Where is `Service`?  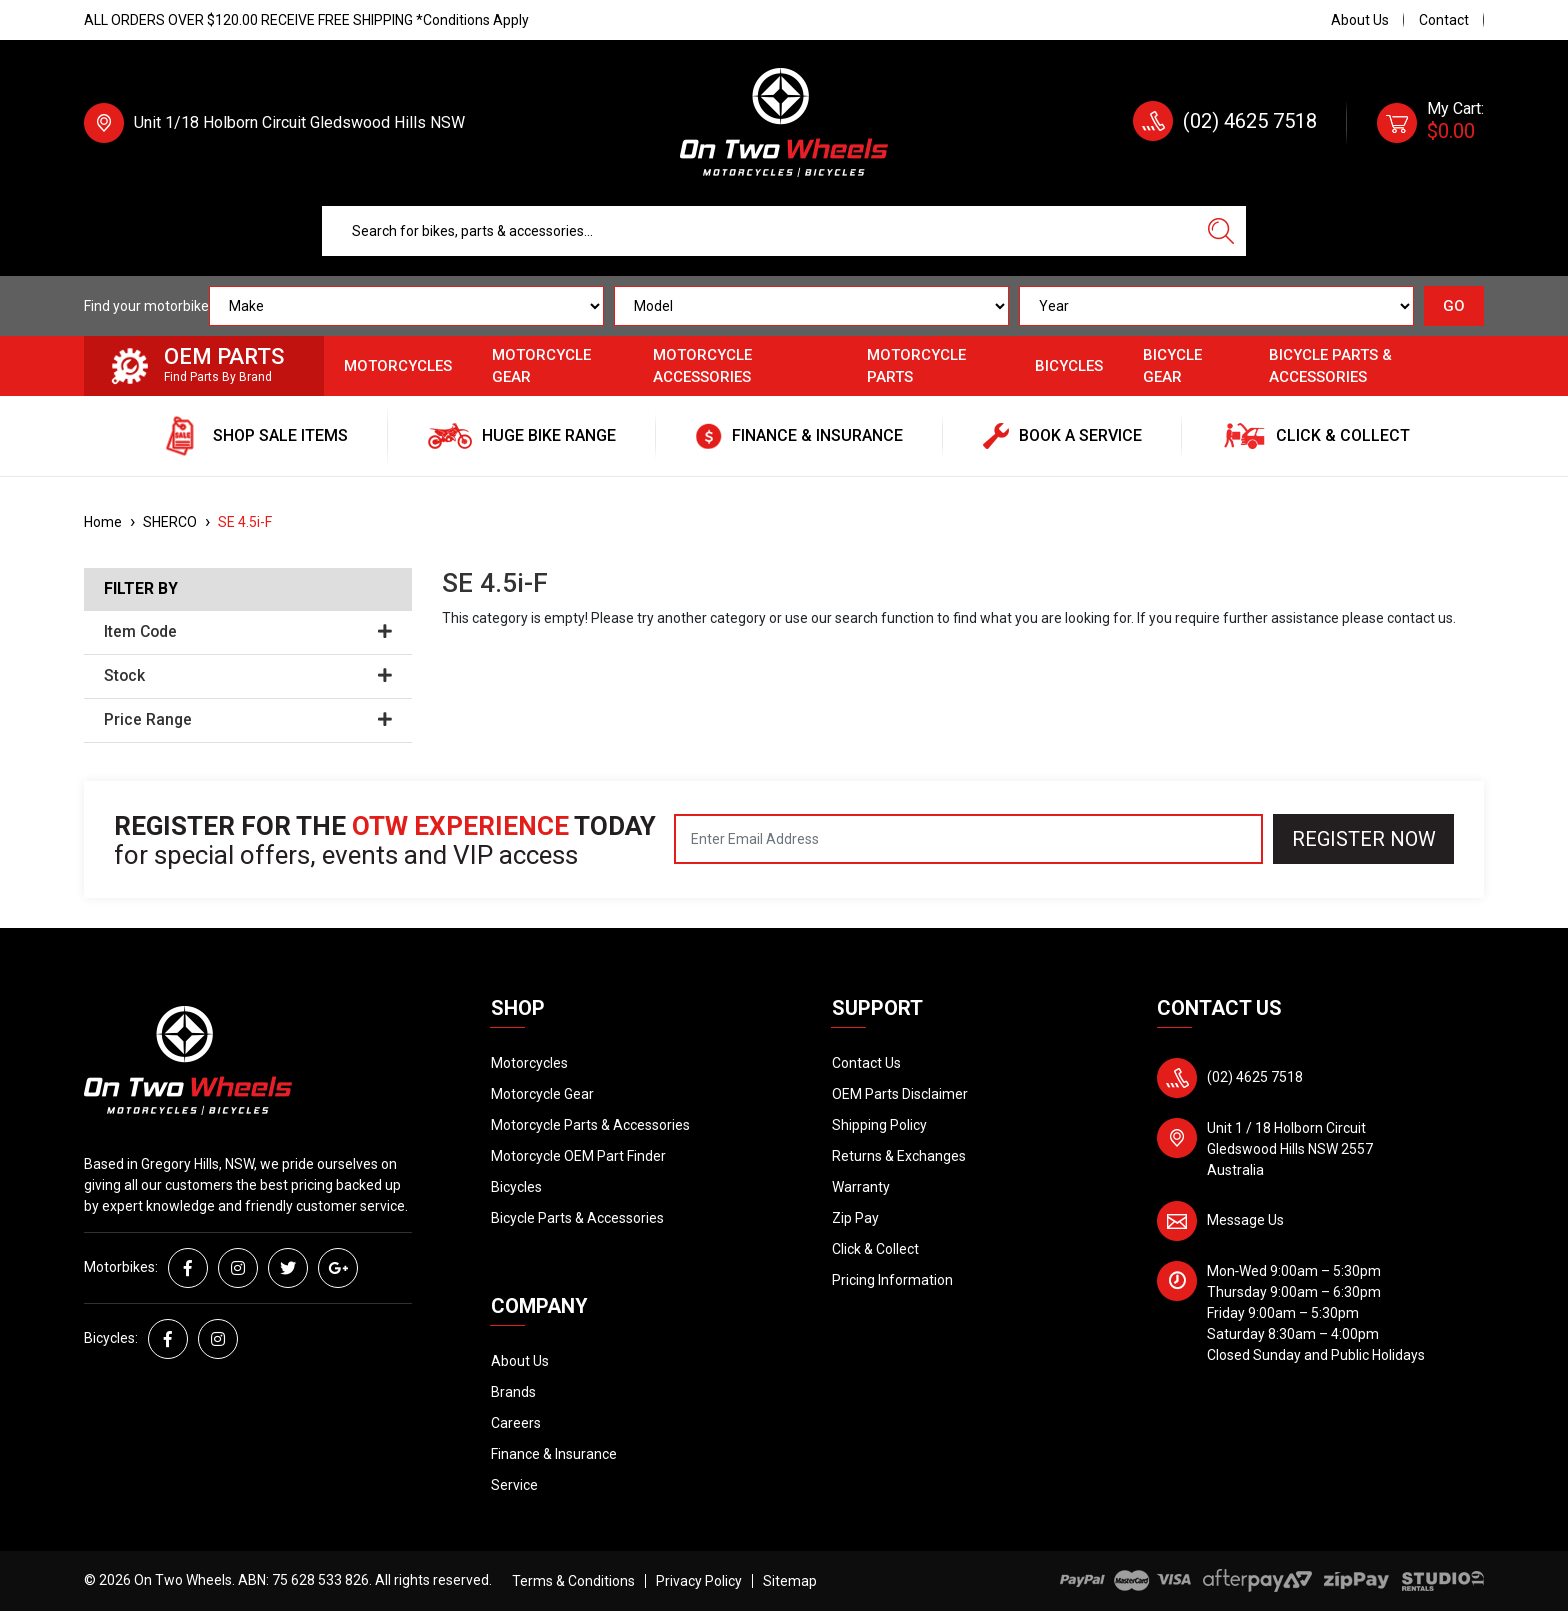
Service is located at coordinates (514, 1485).